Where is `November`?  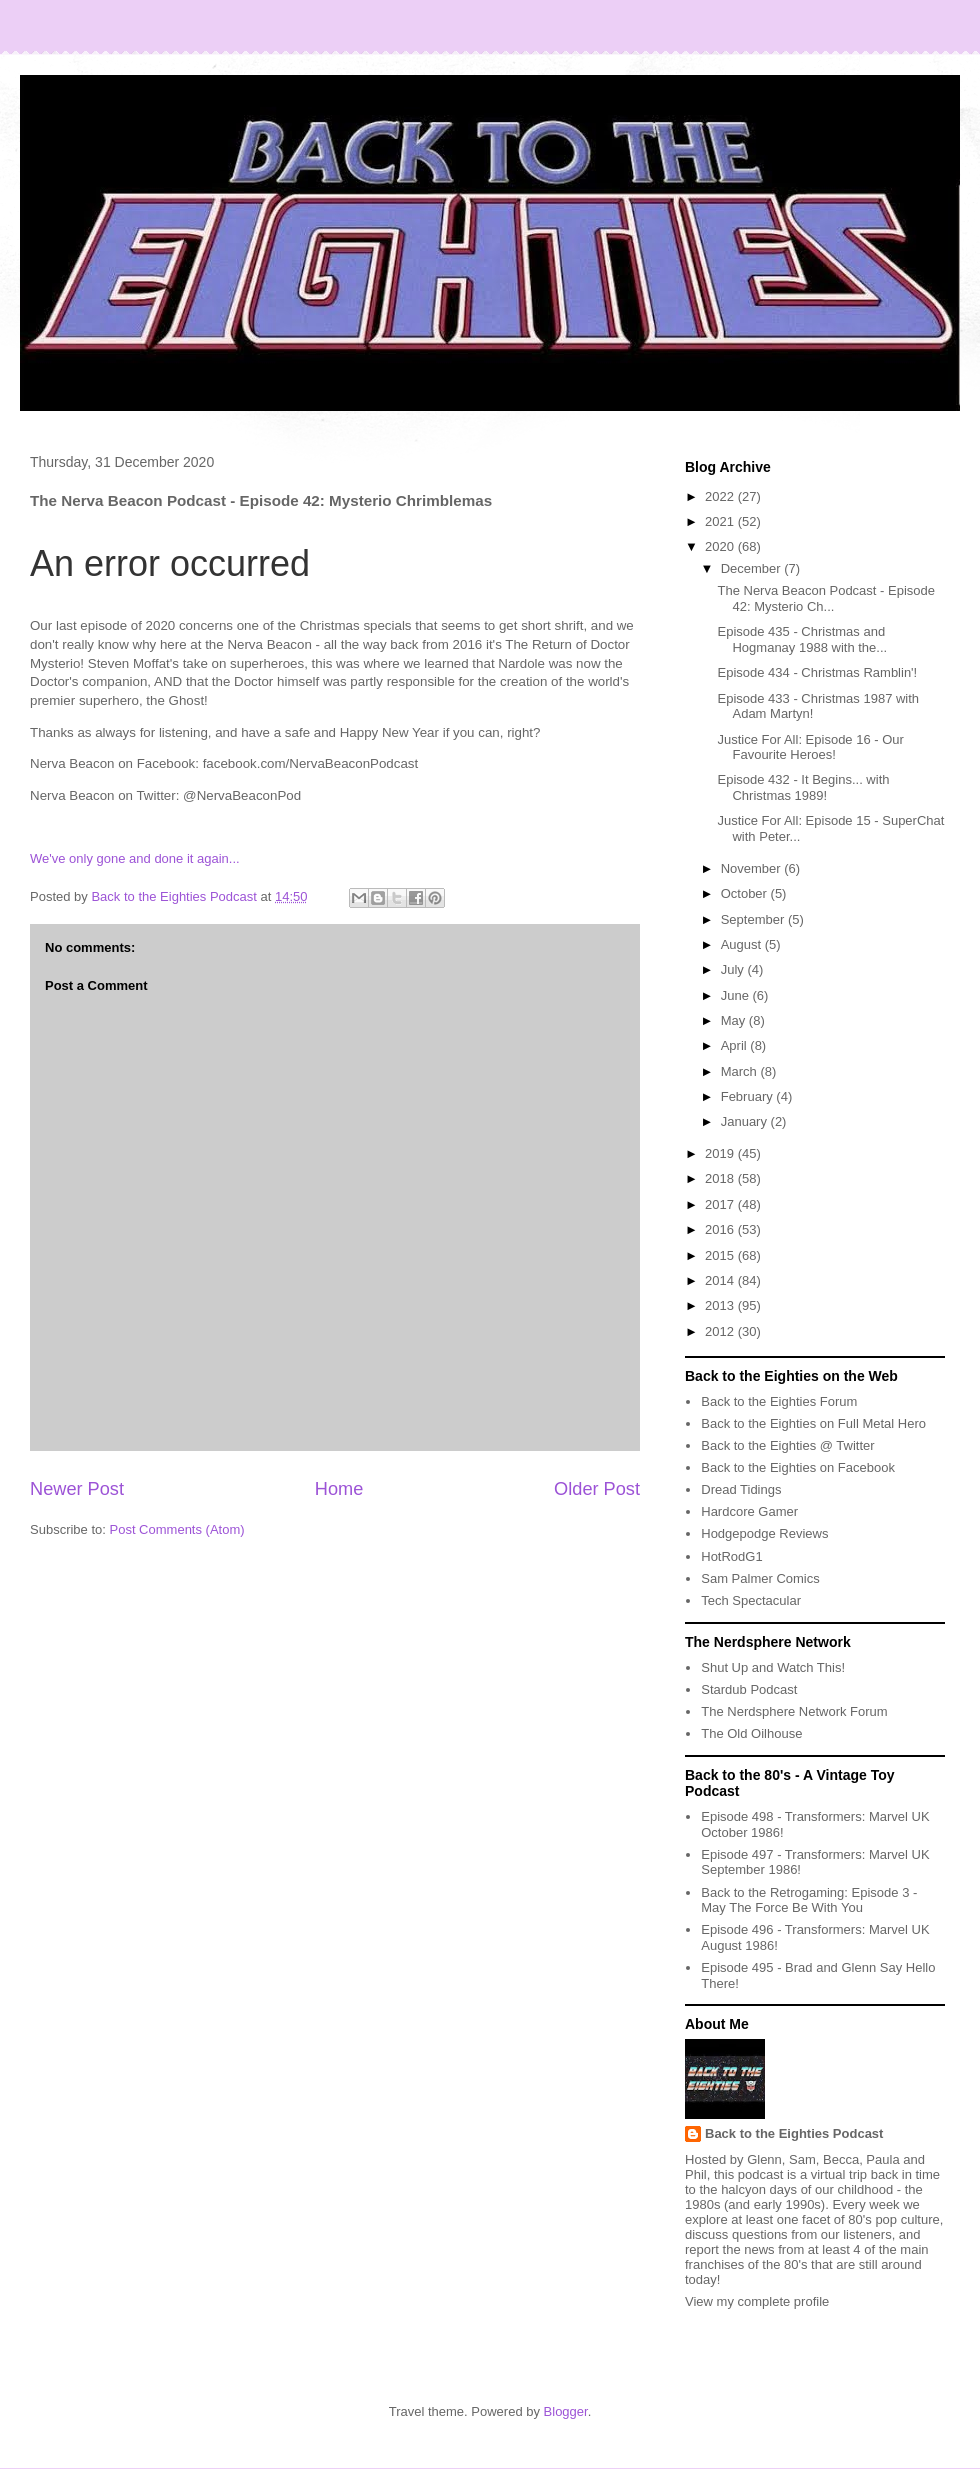
November is located at coordinates (753, 868).